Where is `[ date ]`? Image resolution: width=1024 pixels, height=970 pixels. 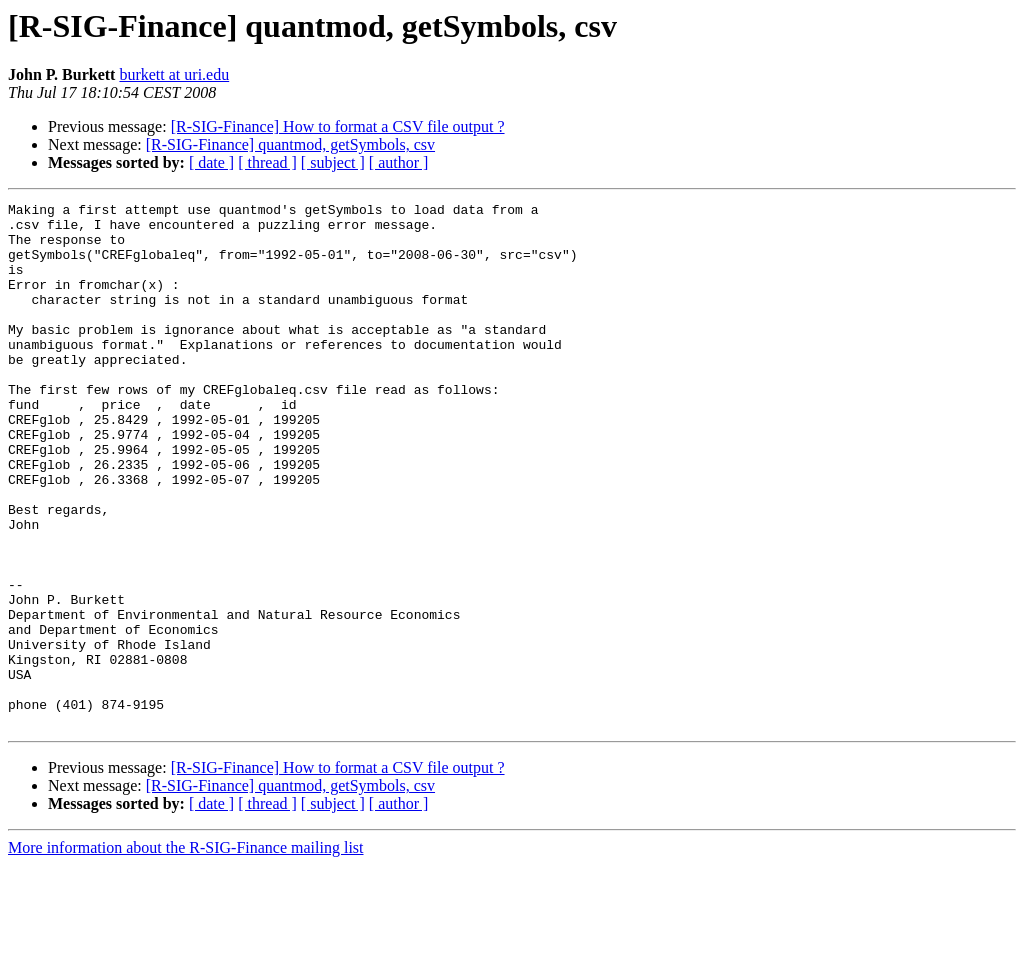
[ date ] is located at coordinates (211, 162).